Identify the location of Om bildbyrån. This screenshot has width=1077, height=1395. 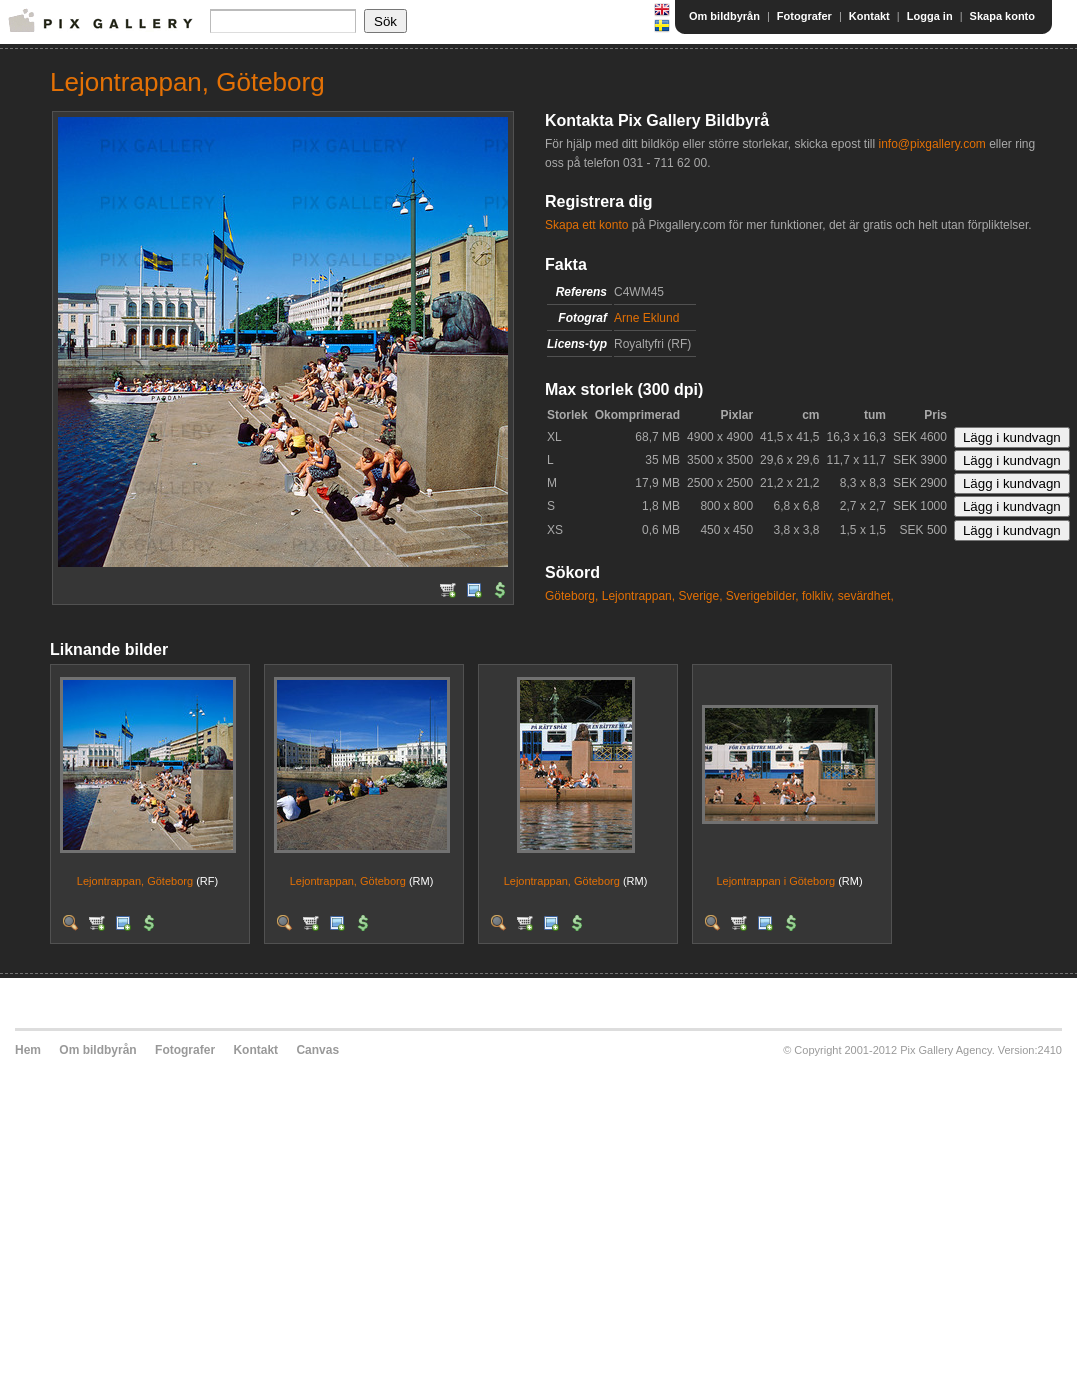
(724, 16).